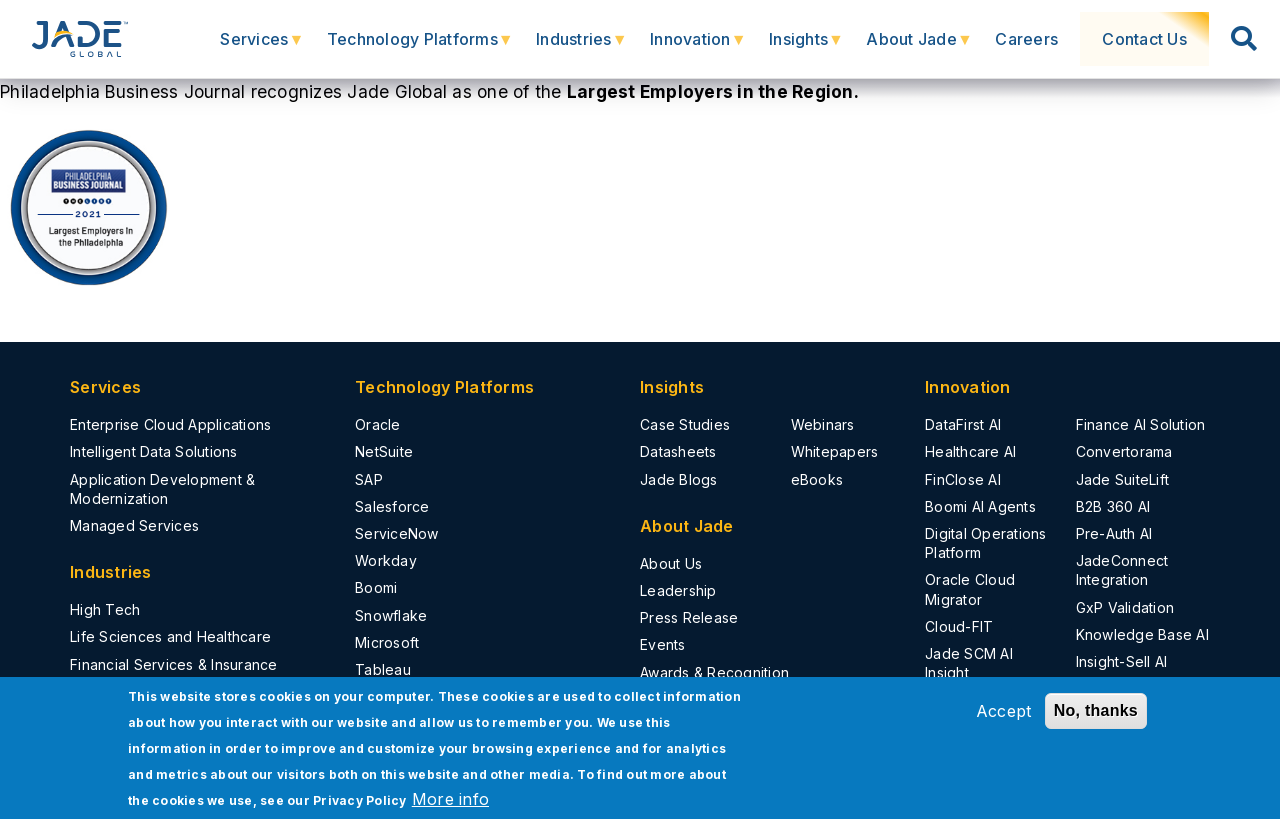 Image resolution: width=1280 pixels, height=819 pixels. Describe the element at coordinates (671, 563) in the screenshot. I see `About Us` at that location.